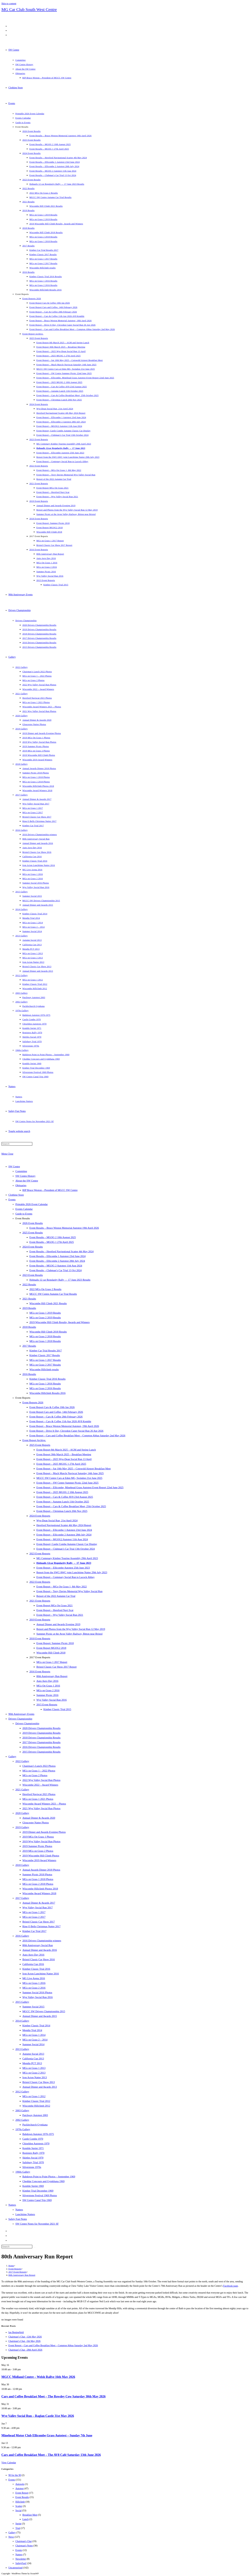  What do you see at coordinates (18, 2506) in the screenshot?
I see `Scatter` at bounding box center [18, 2506].